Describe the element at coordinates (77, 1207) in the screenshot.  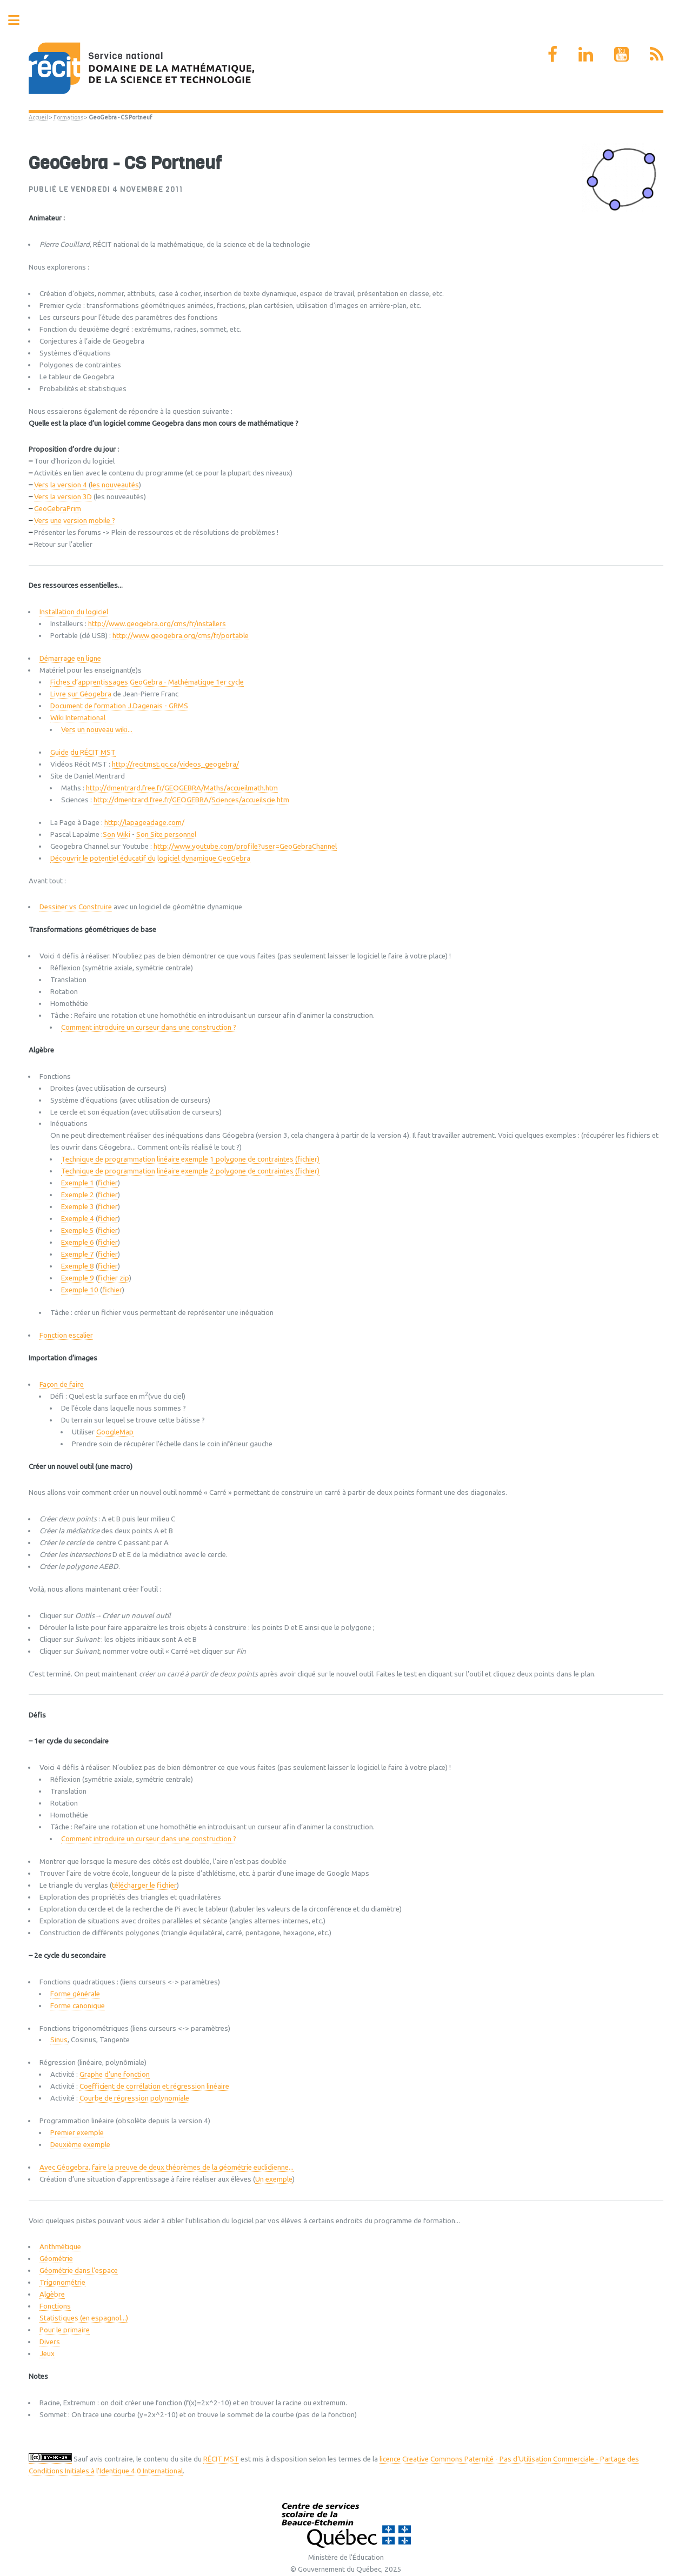
I see `Exemple 3` at that location.